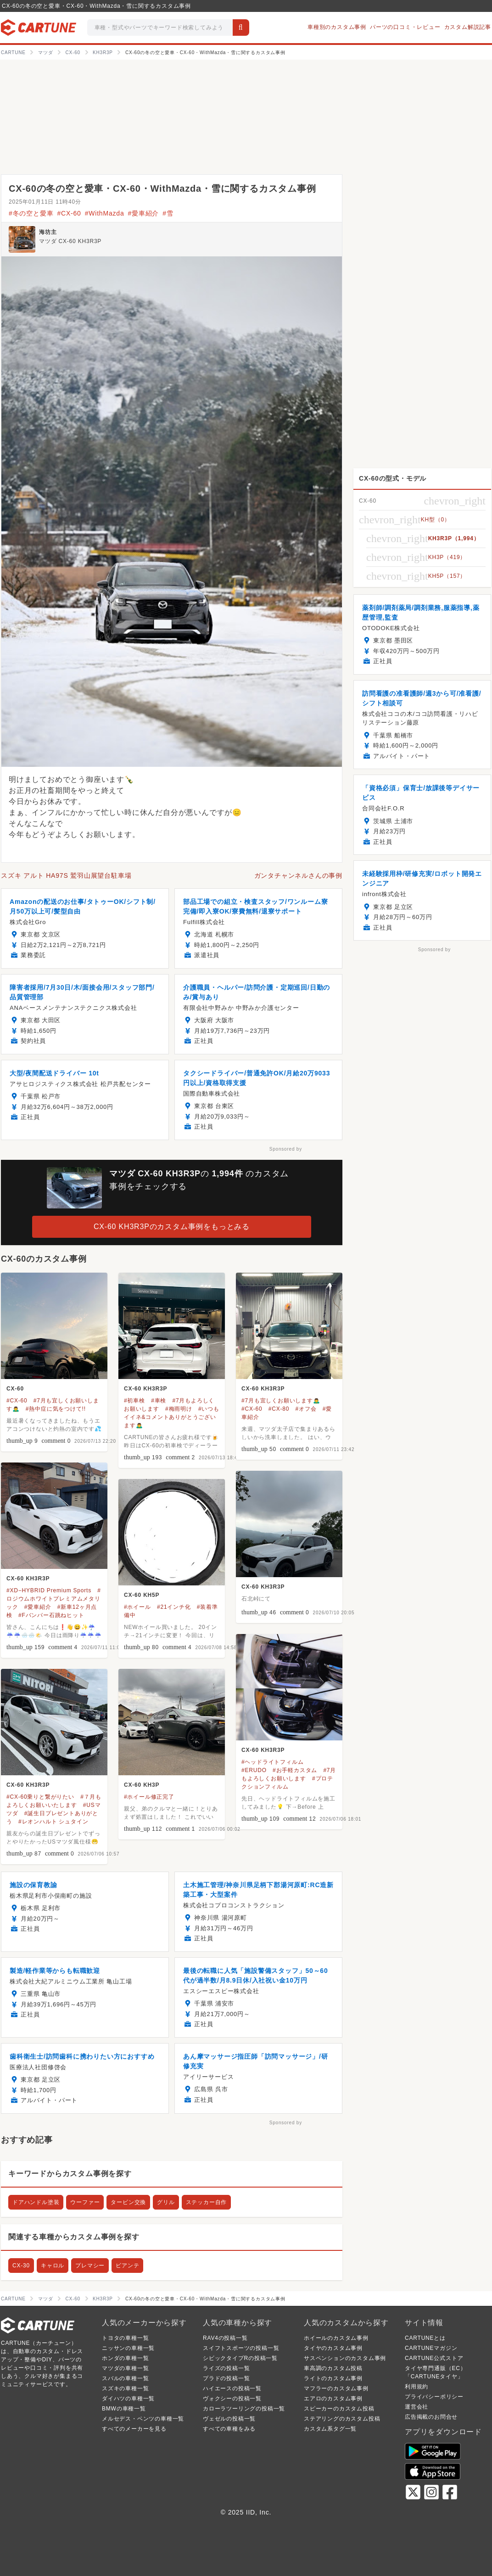  I want to click on マツダの車種一覧, so click(125, 2368).